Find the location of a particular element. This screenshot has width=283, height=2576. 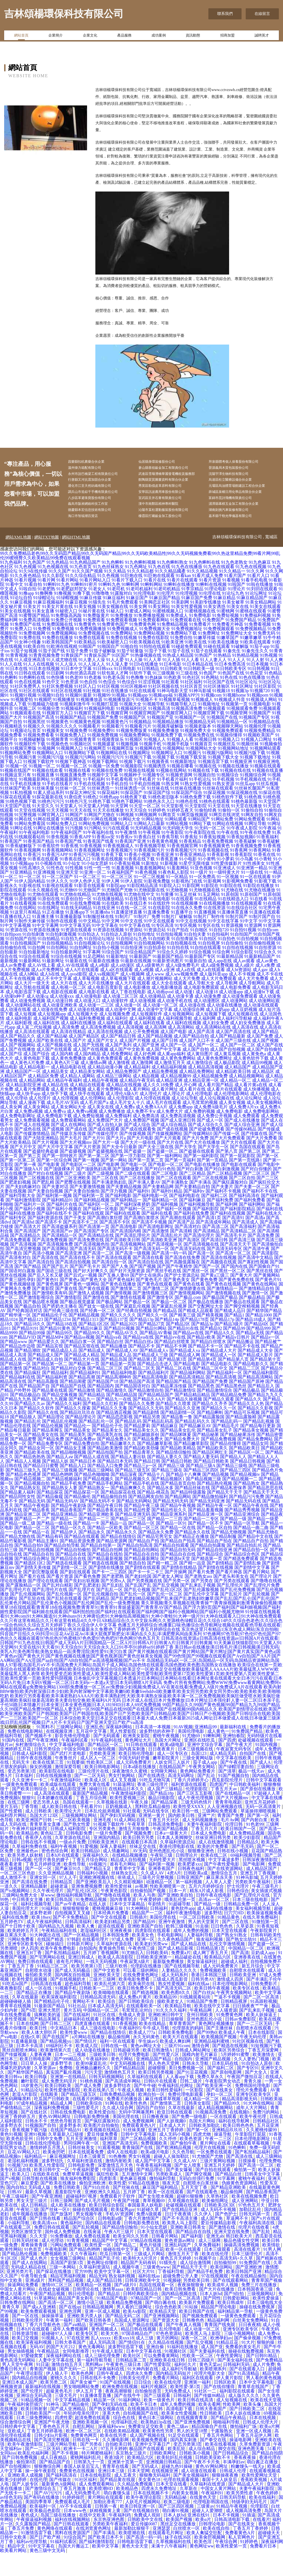

国产电影在线观看 is located at coordinates (238, 1187).